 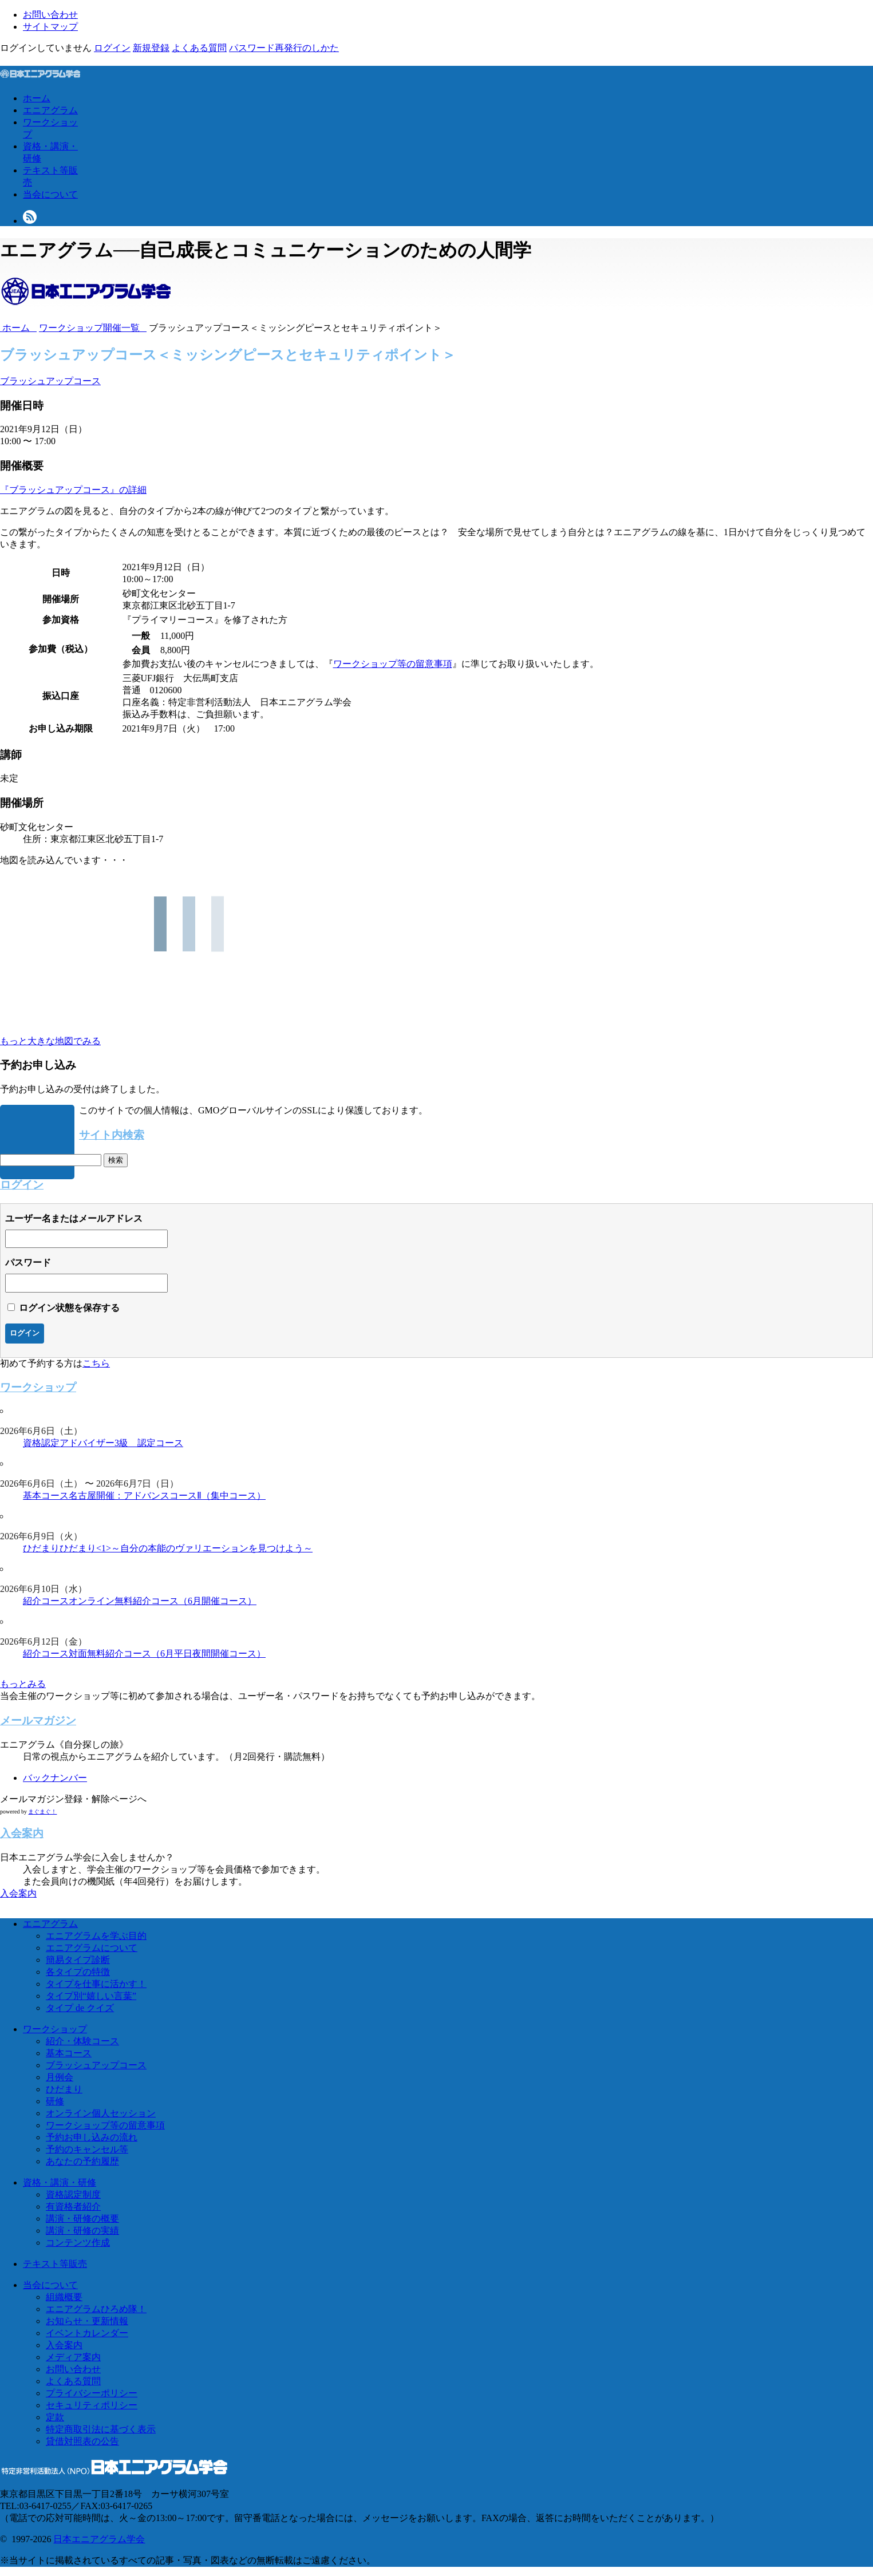 What do you see at coordinates (18, 1893) in the screenshot?
I see `入会案内` at bounding box center [18, 1893].